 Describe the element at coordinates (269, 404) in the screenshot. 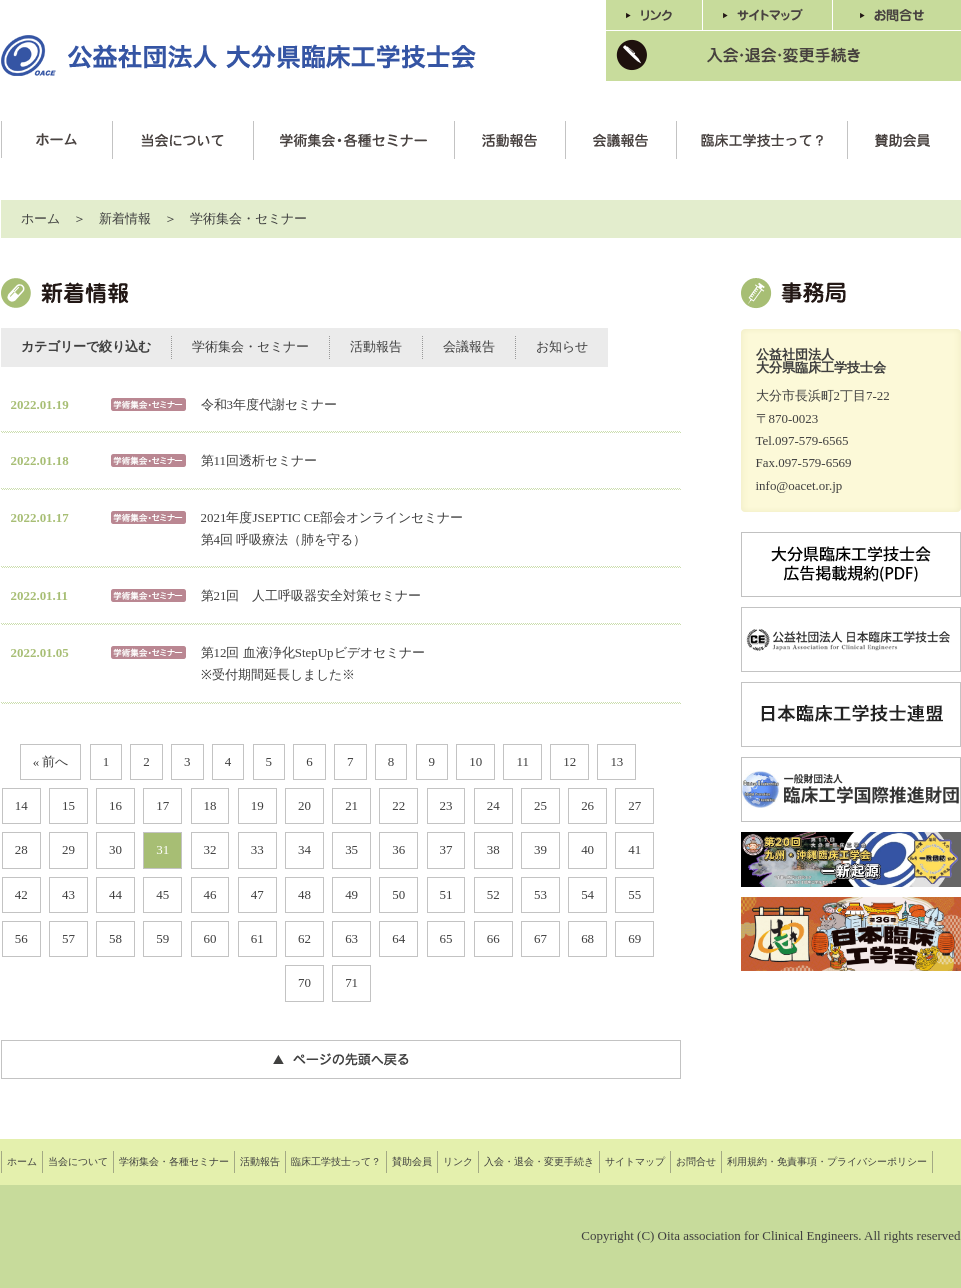

I see `令和3年度代謝セミナー` at that location.